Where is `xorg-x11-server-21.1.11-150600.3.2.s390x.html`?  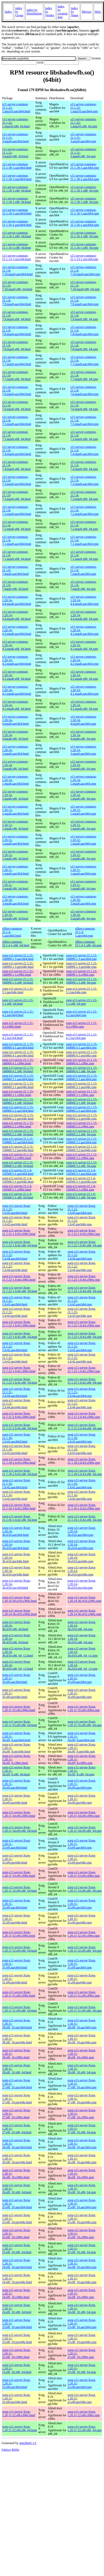 xorg-x11-server-21.1.11-150600.3.2.s390x.html is located at coordinates (18, 1156).